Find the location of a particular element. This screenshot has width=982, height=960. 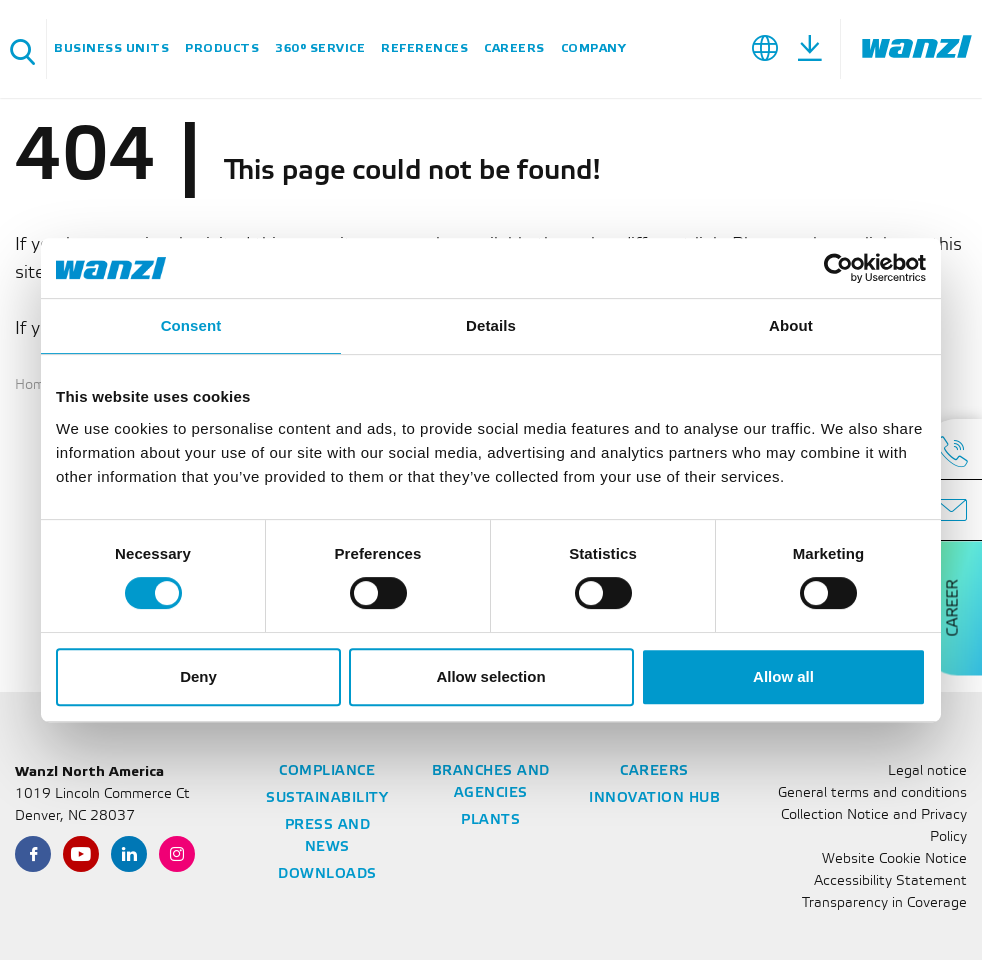

Legal notice is located at coordinates (927, 771).